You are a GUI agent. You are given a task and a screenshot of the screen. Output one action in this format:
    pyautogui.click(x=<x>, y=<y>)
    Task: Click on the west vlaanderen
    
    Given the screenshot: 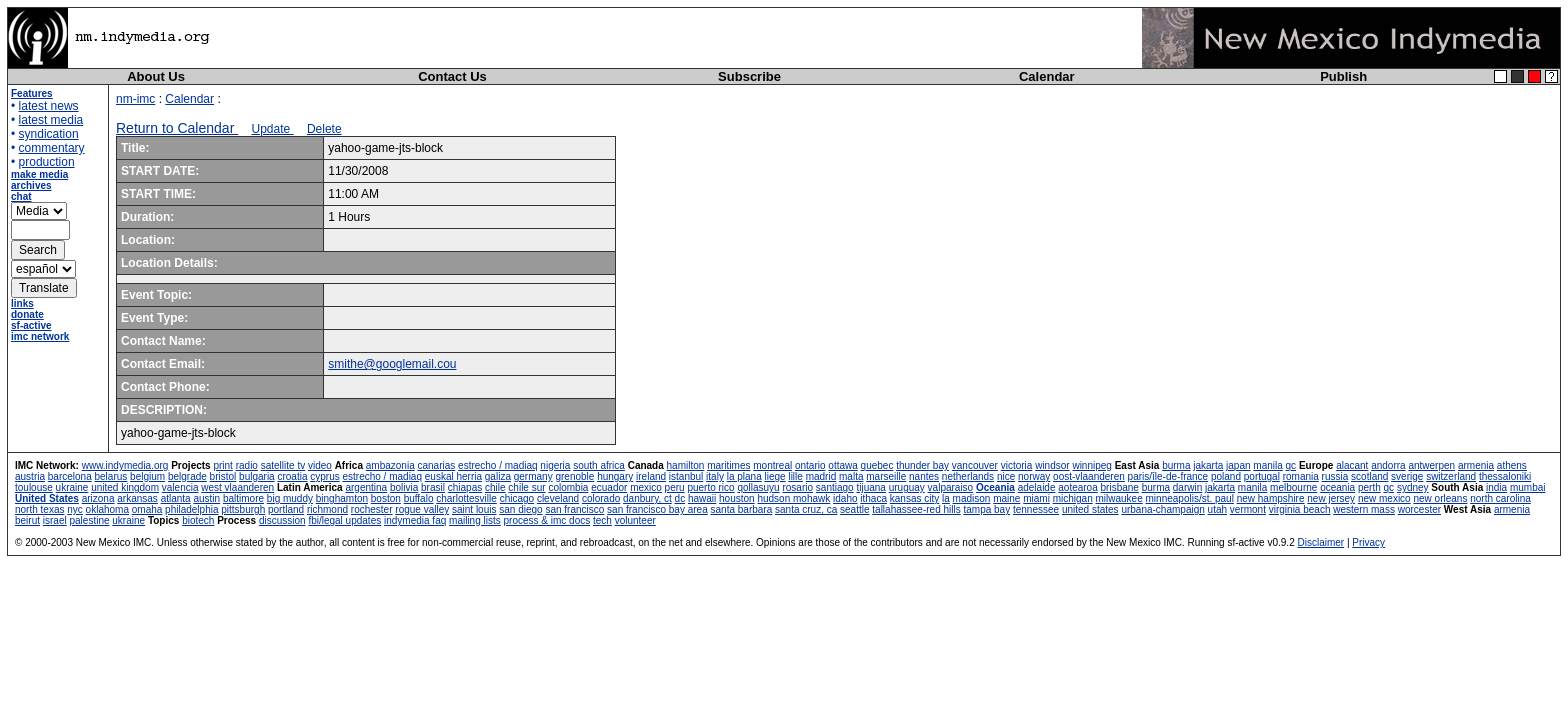 What is the action you would take?
    pyautogui.click(x=237, y=487)
    